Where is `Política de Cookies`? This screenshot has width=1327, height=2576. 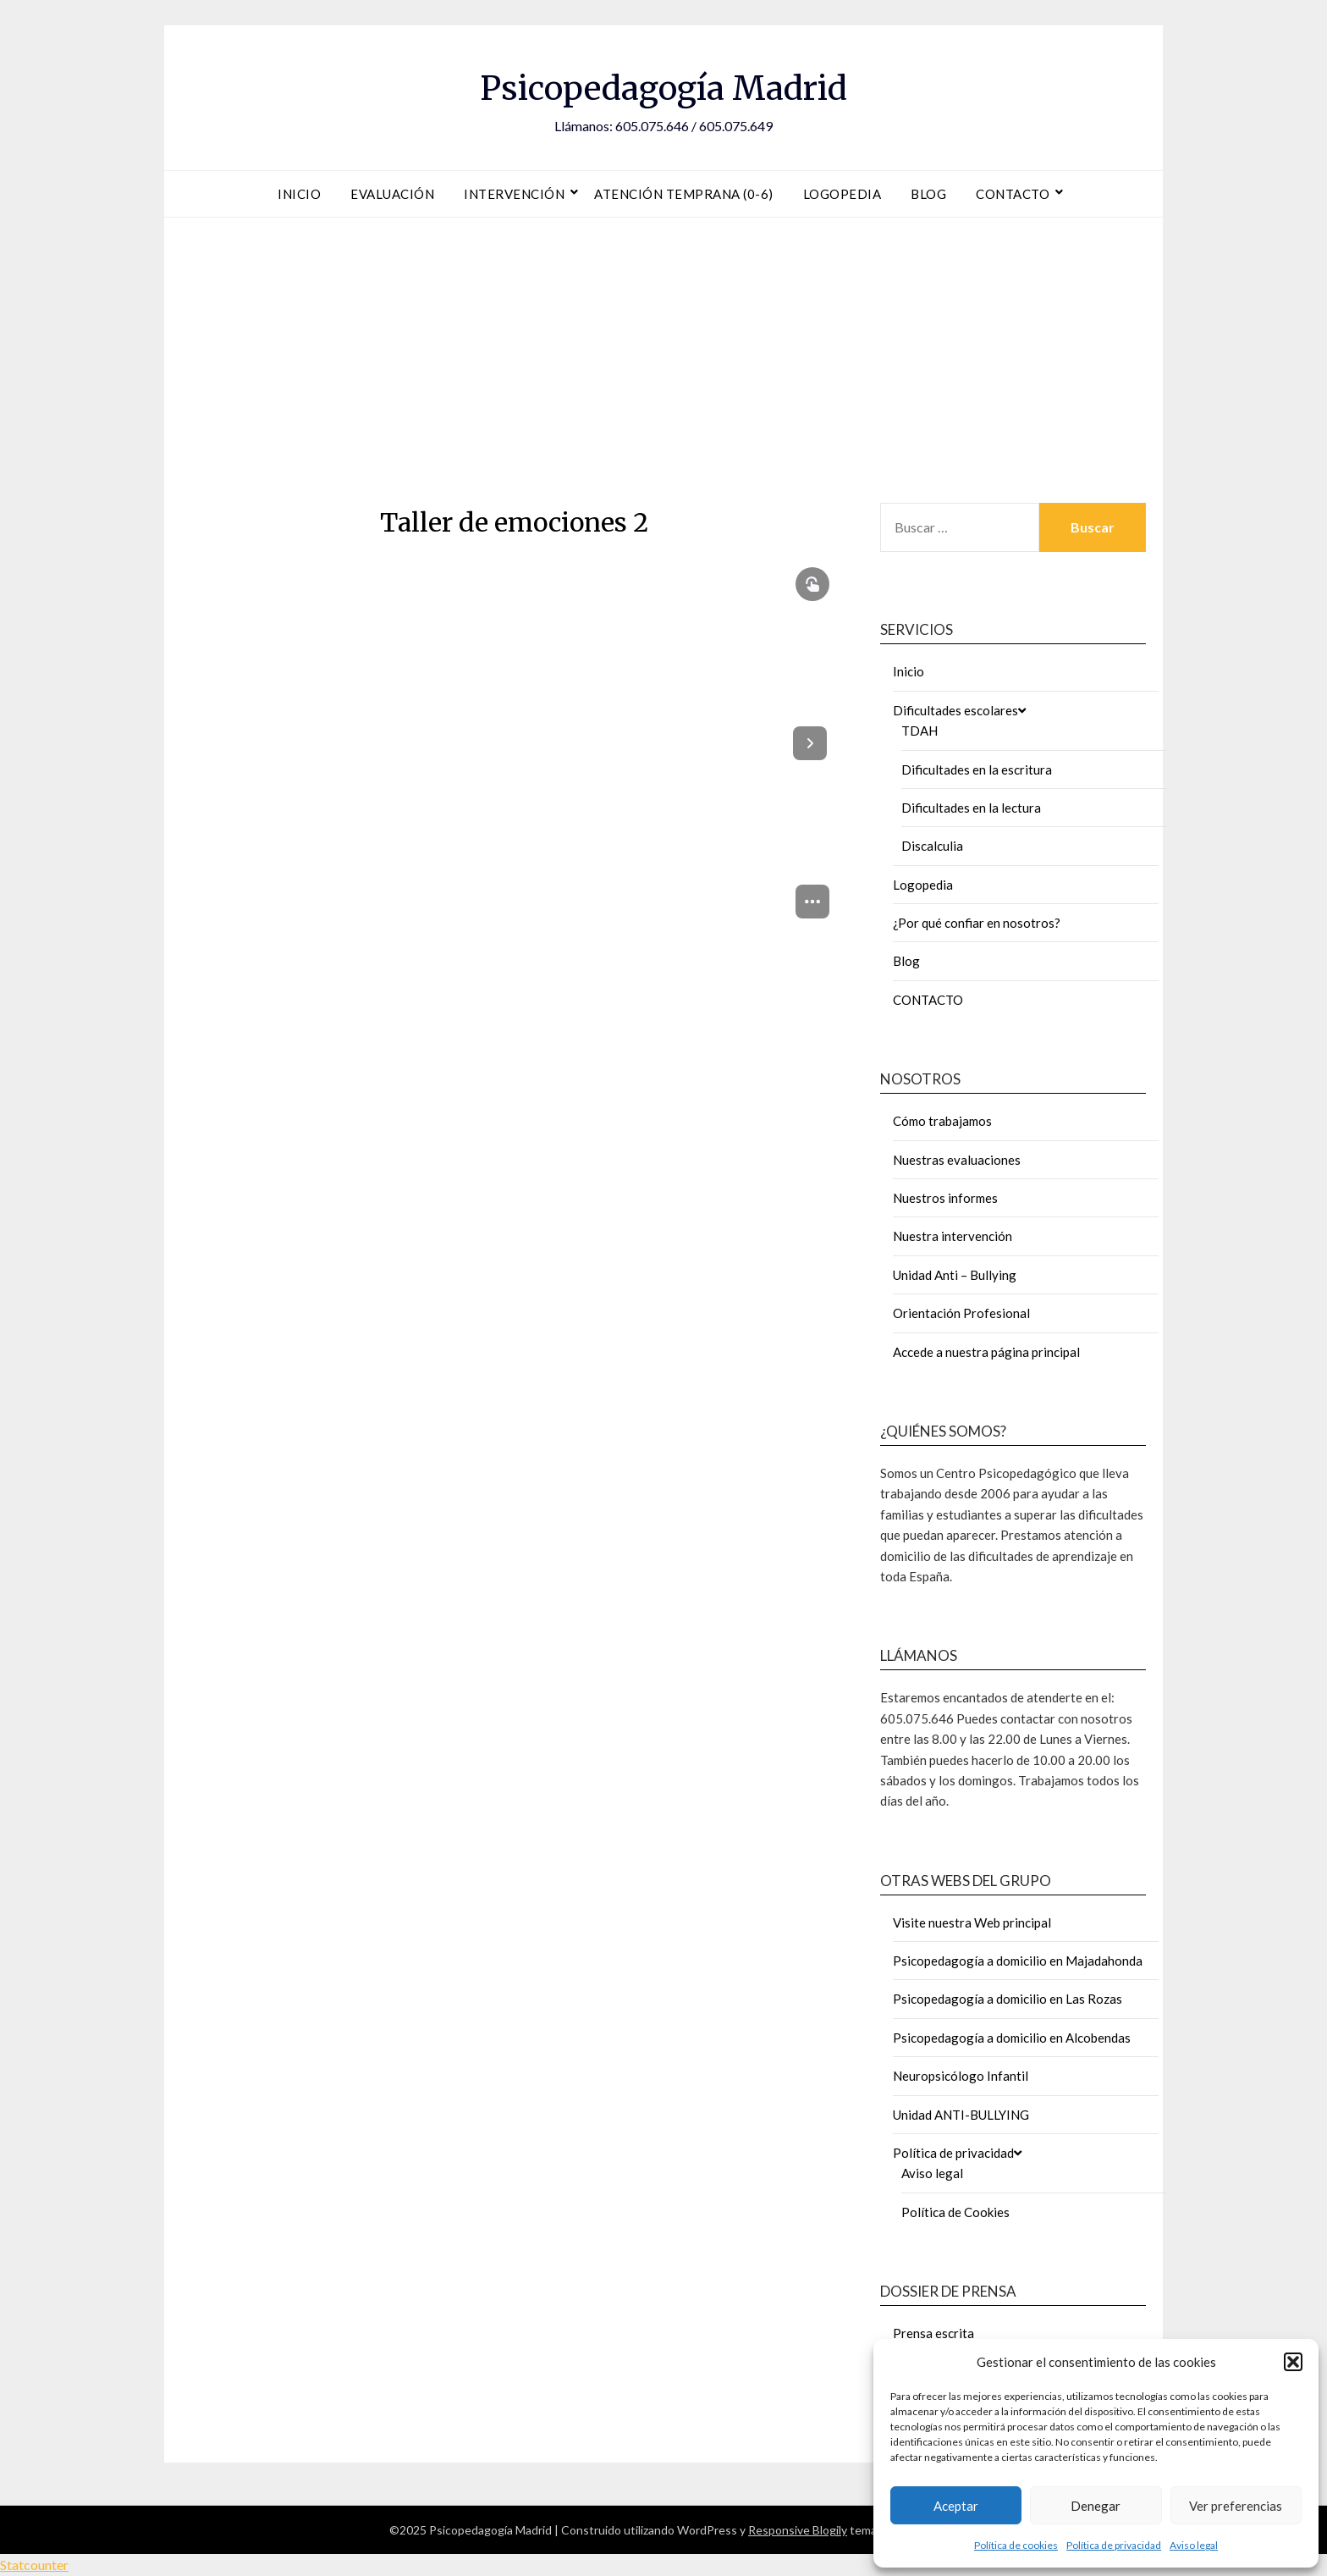 Política de Cookies is located at coordinates (955, 2212).